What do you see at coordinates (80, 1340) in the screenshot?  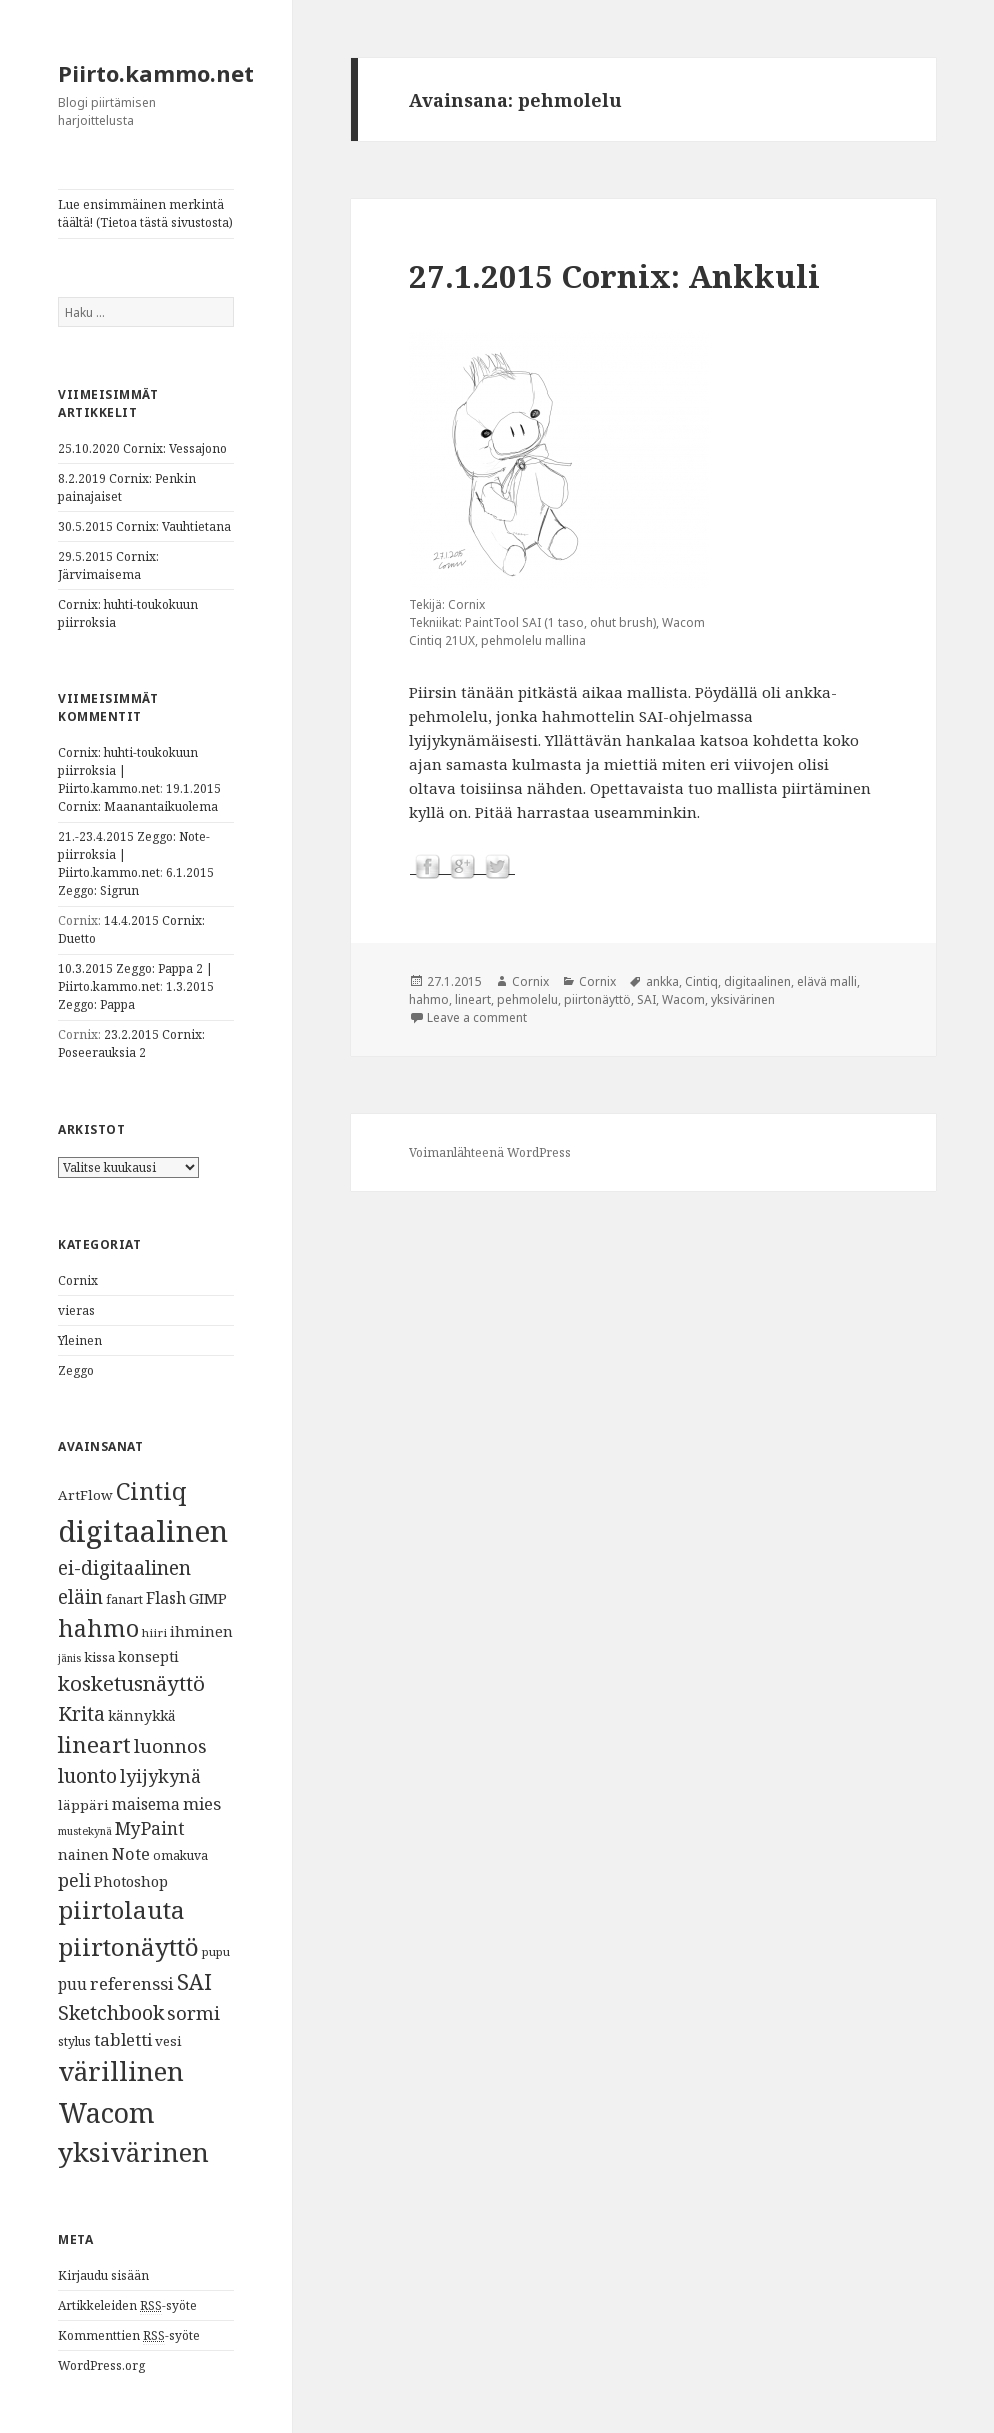 I see `Yleinen` at bounding box center [80, 1340].